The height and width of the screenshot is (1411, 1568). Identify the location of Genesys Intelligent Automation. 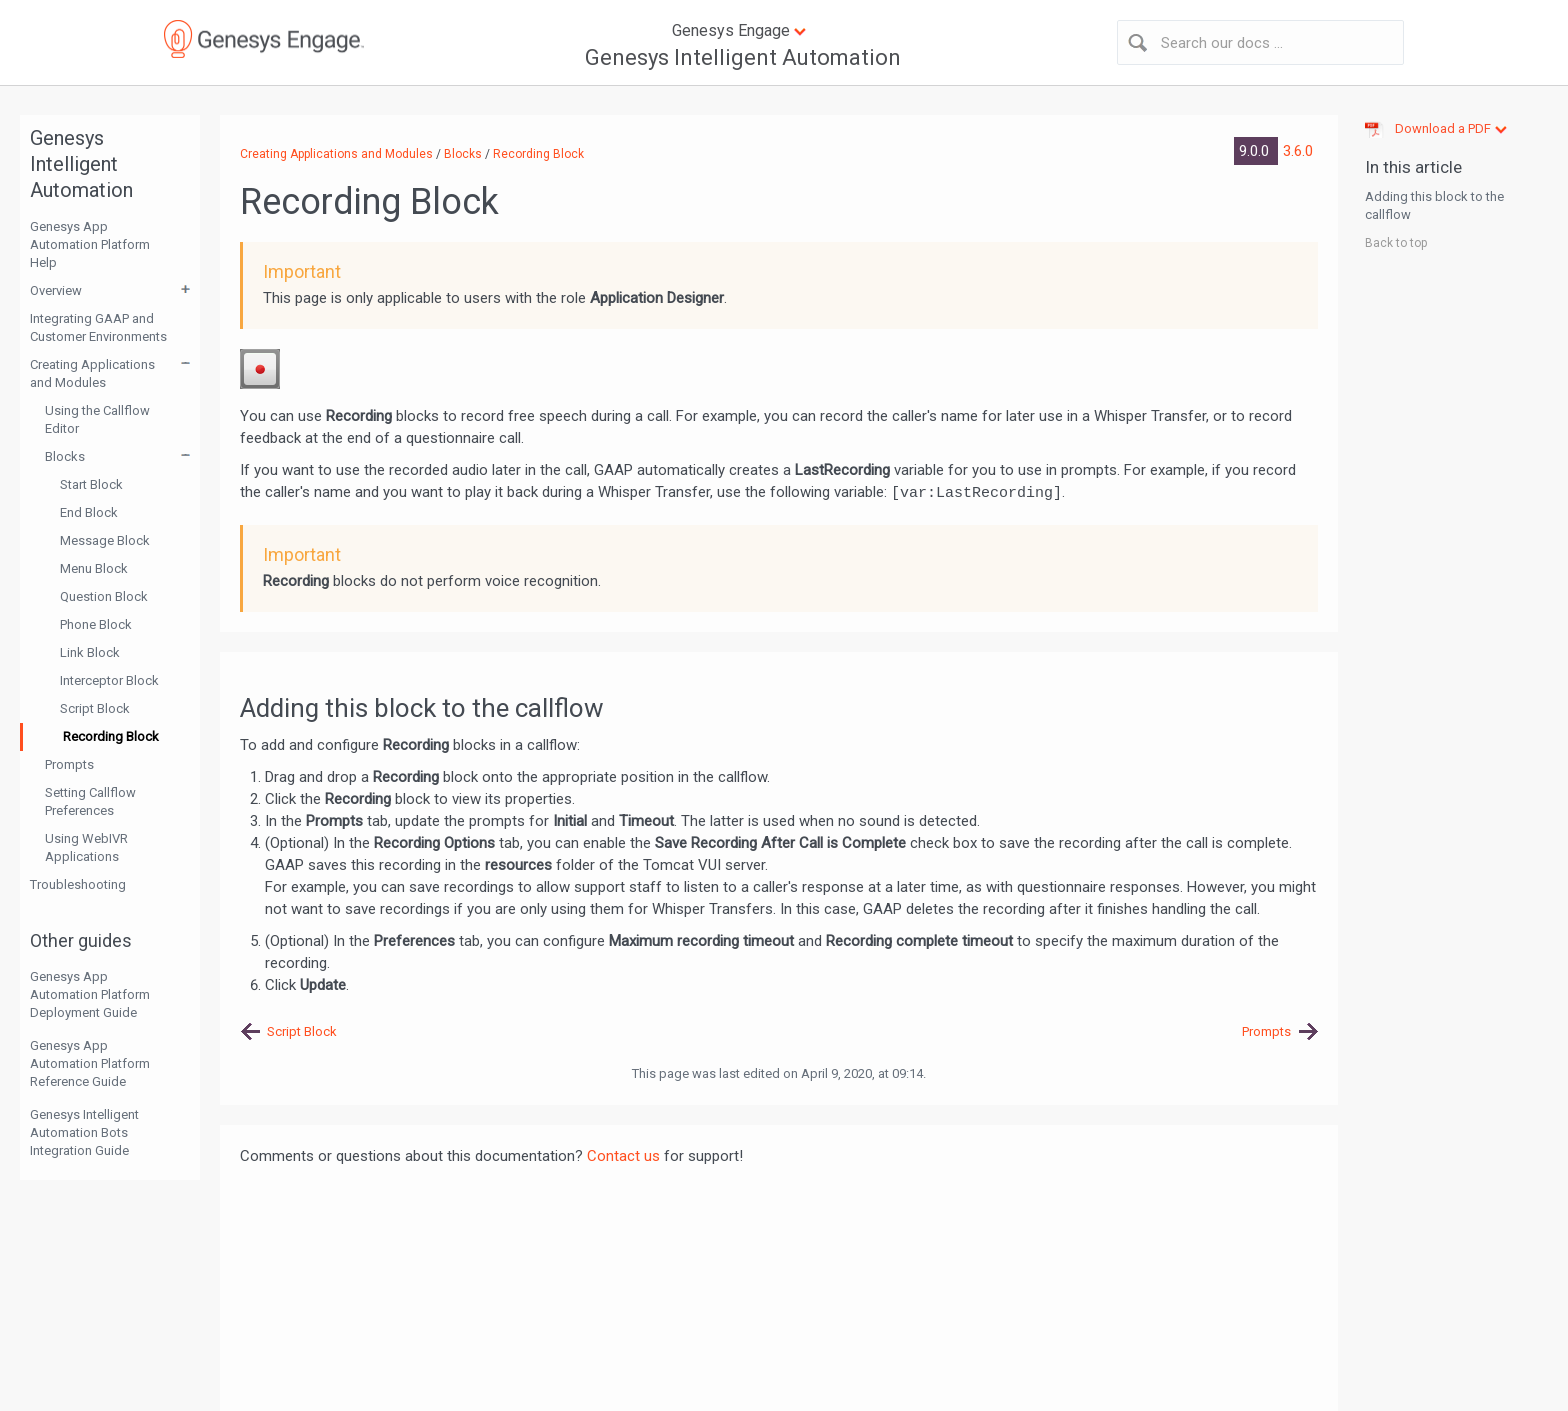
(743, 57).